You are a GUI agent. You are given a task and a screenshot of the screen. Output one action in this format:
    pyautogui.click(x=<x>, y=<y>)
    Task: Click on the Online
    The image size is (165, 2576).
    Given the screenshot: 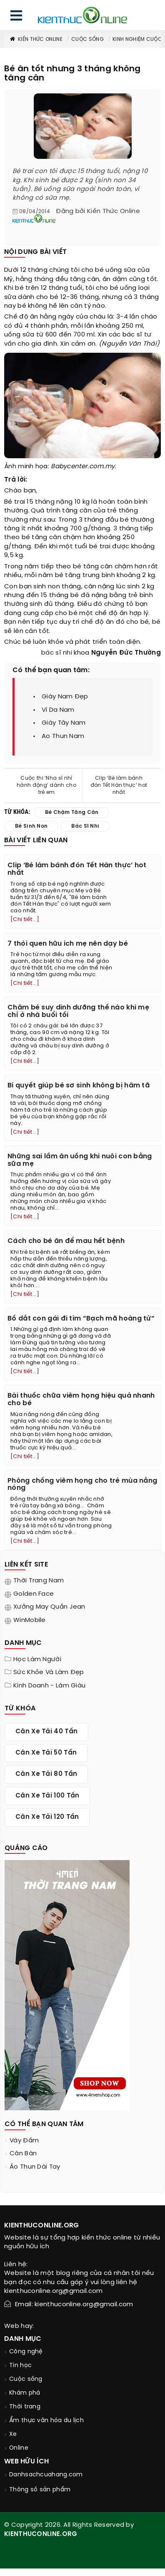 What is the action you would take?
    pyautogui.click(x=18, y=2448)
    